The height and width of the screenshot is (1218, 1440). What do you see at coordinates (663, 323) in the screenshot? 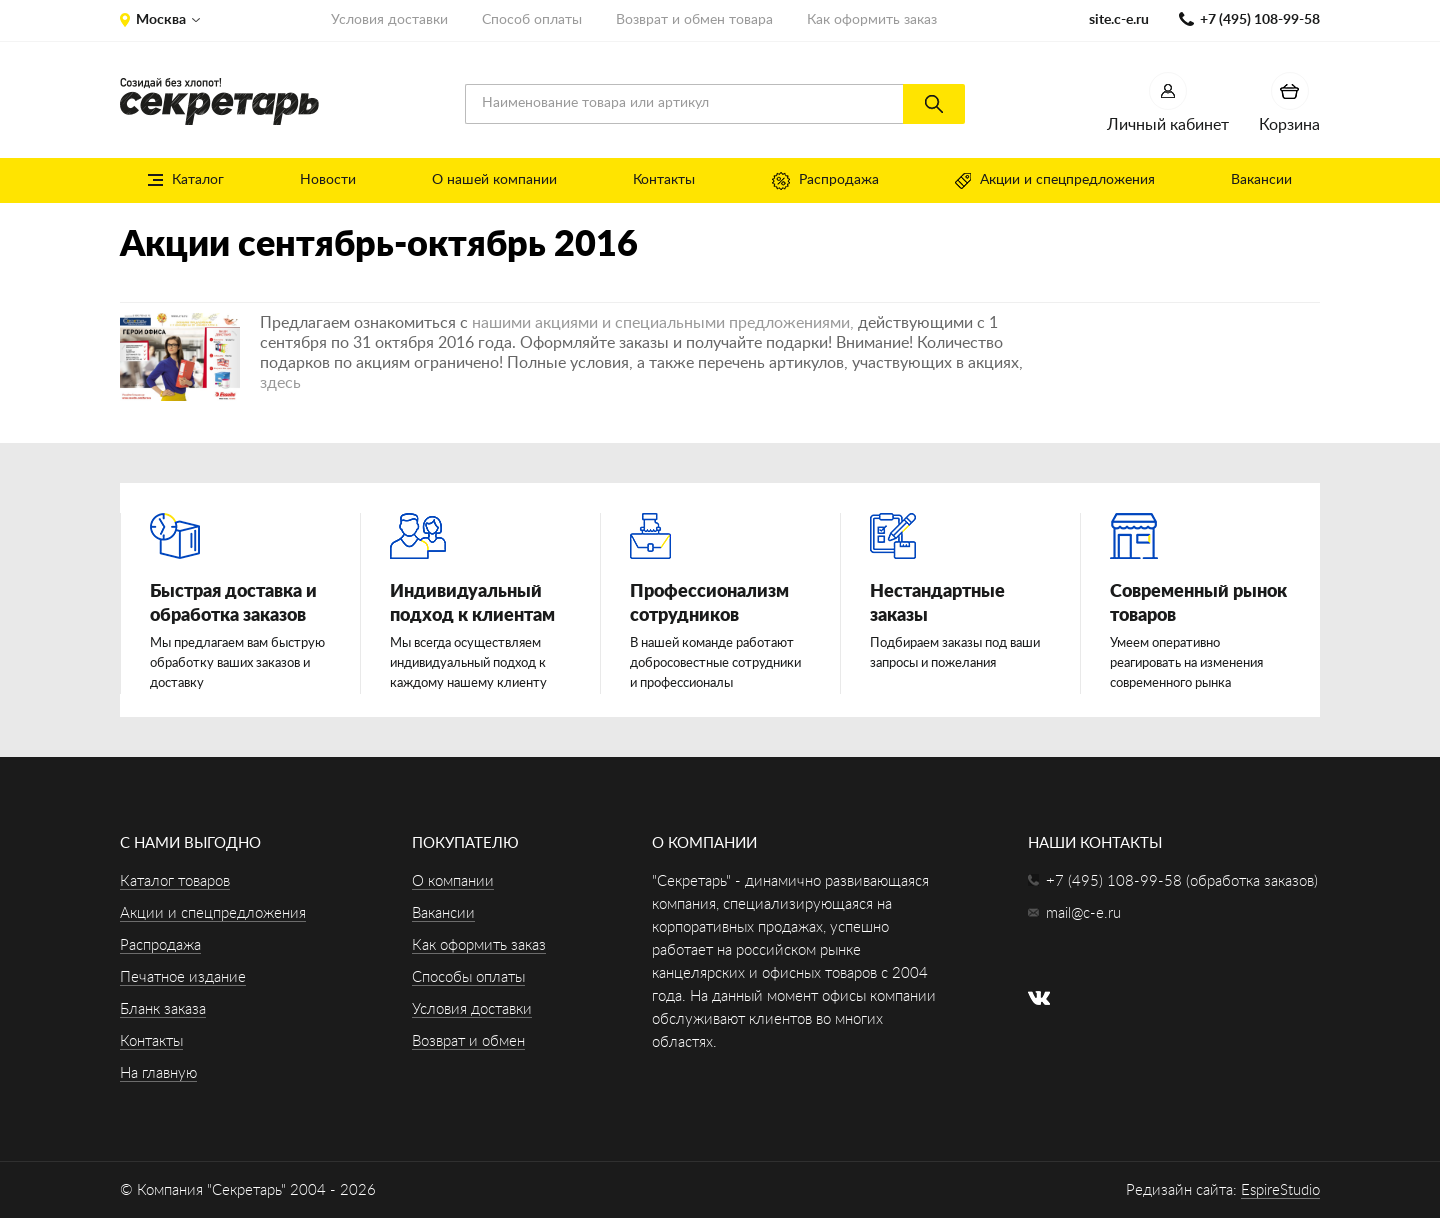
I see `нашими акциями и специальными предложениями,` at bounding box center [663, 323].